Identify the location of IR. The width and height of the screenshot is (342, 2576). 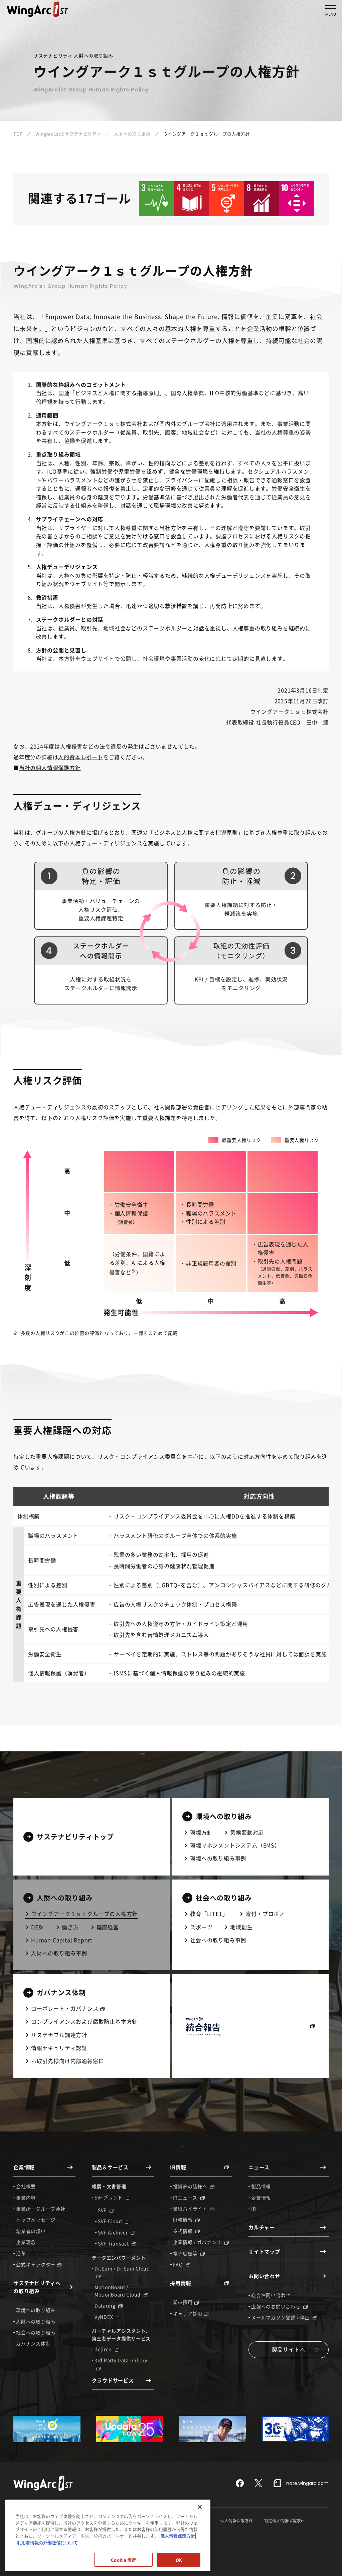
(253, 2208).